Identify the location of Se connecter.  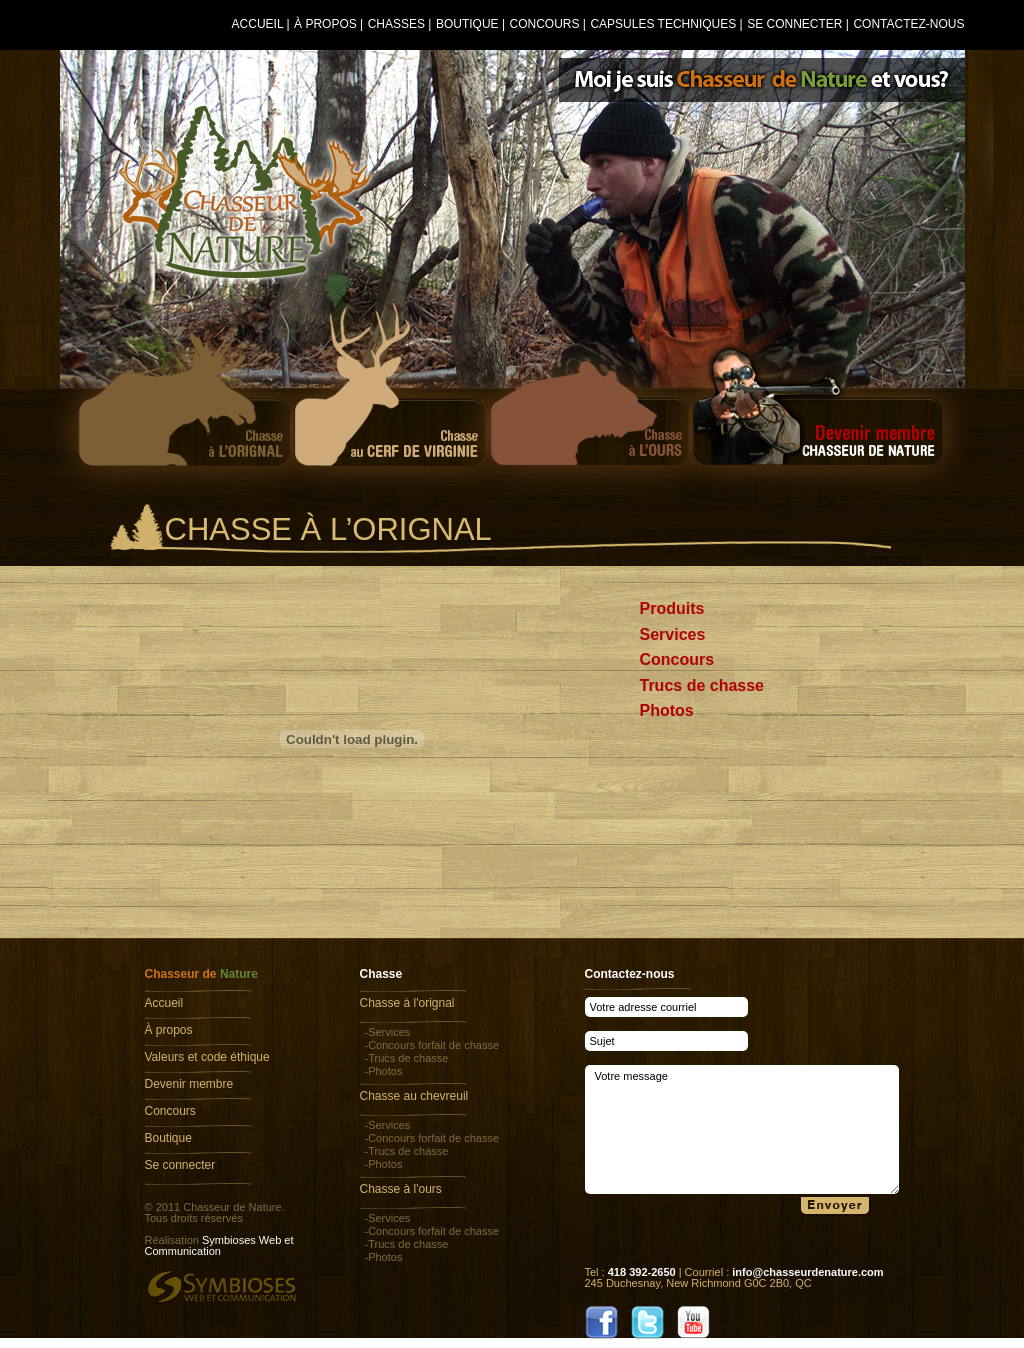
(794, 24).